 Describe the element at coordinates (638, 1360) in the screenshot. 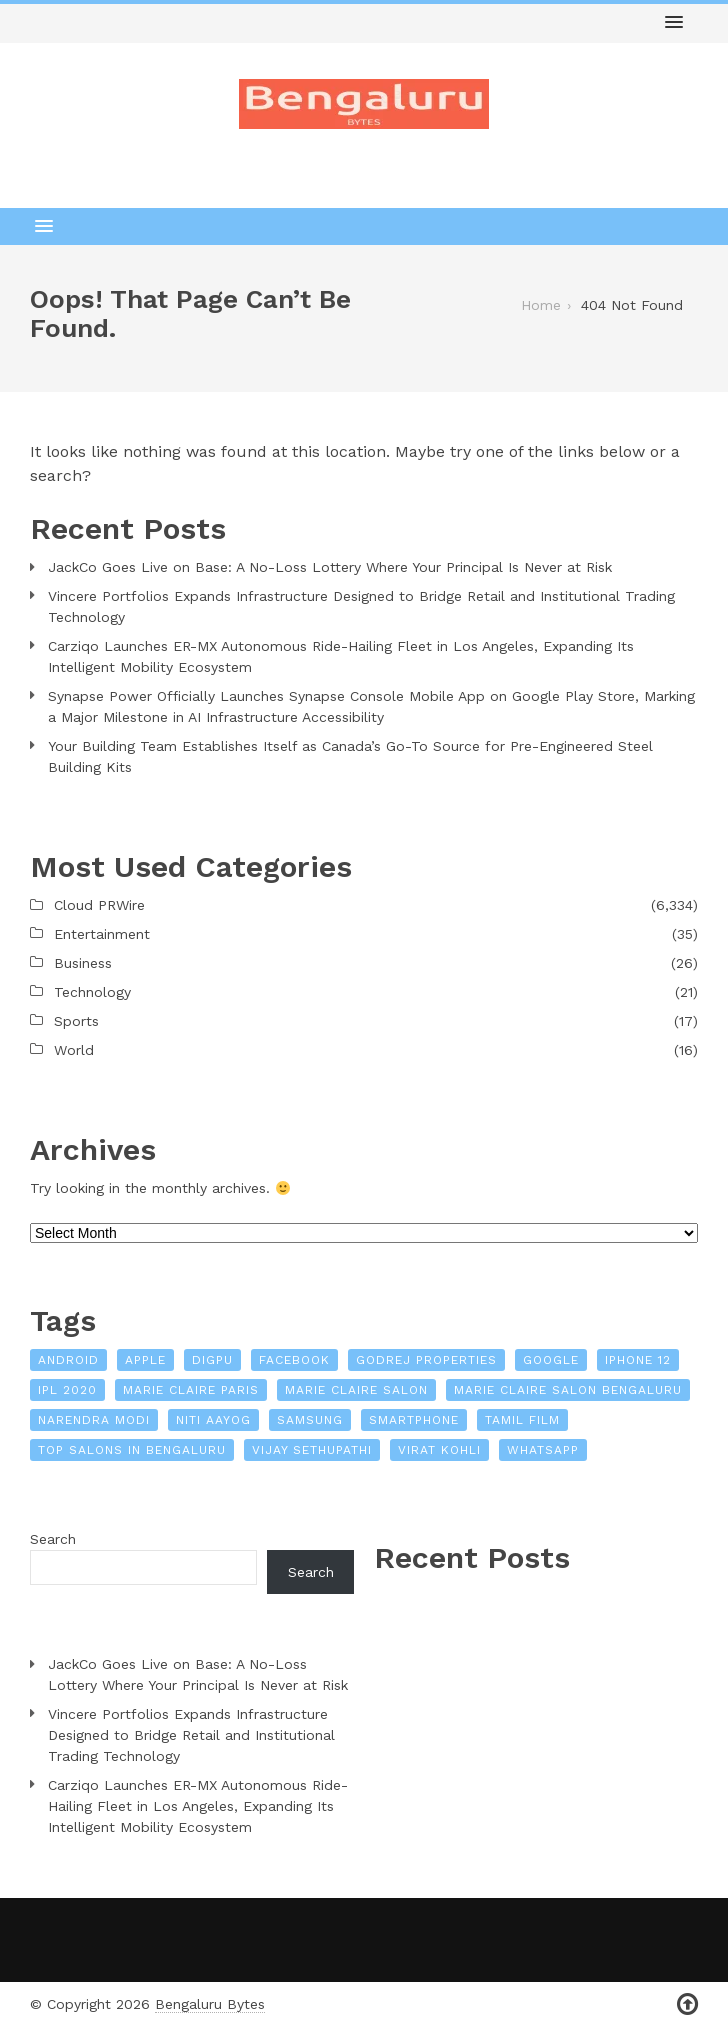

I see `iPhone 12` at that location.